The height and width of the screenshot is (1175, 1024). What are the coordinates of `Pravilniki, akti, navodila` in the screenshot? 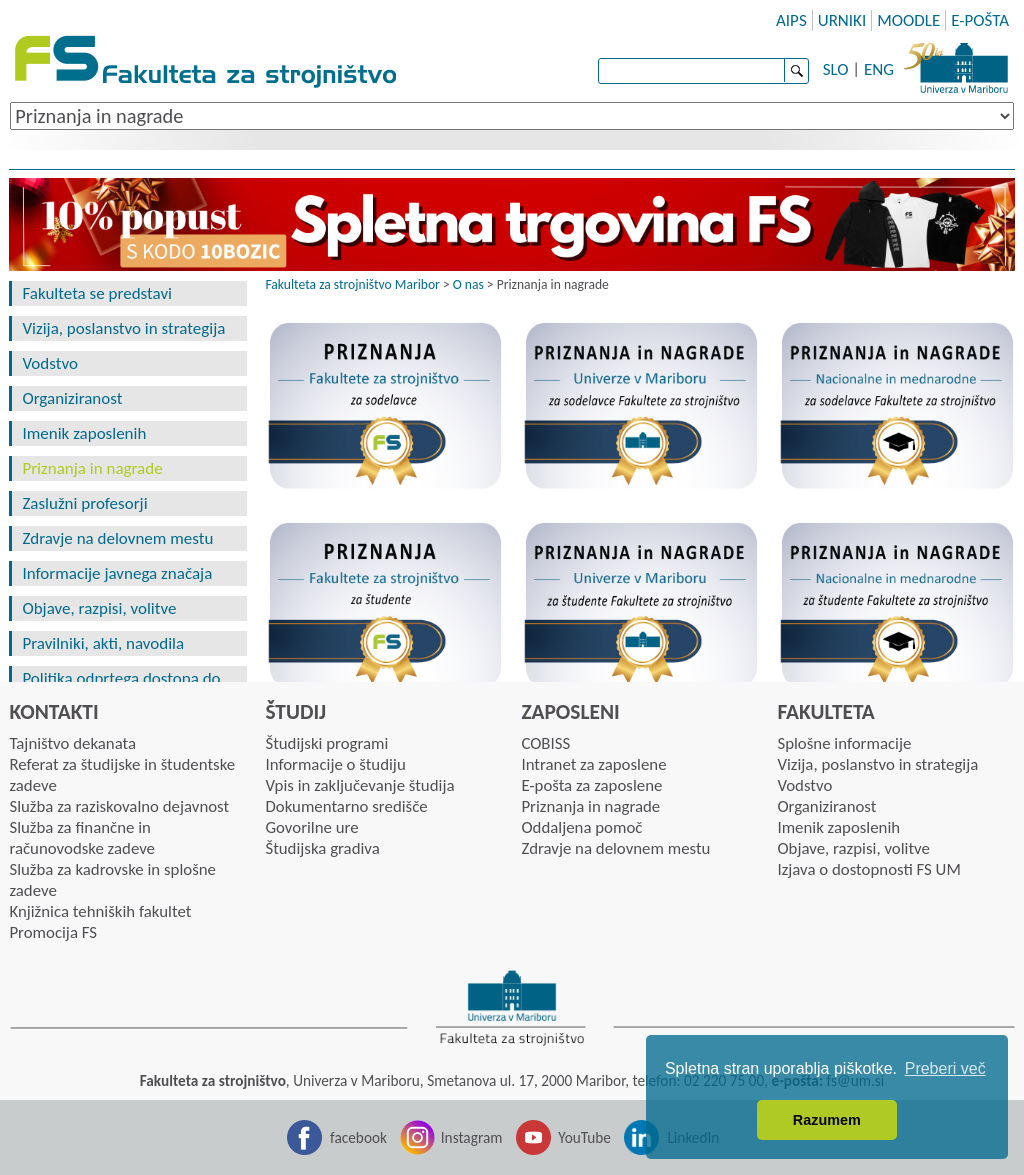 It's located at (103, 643).